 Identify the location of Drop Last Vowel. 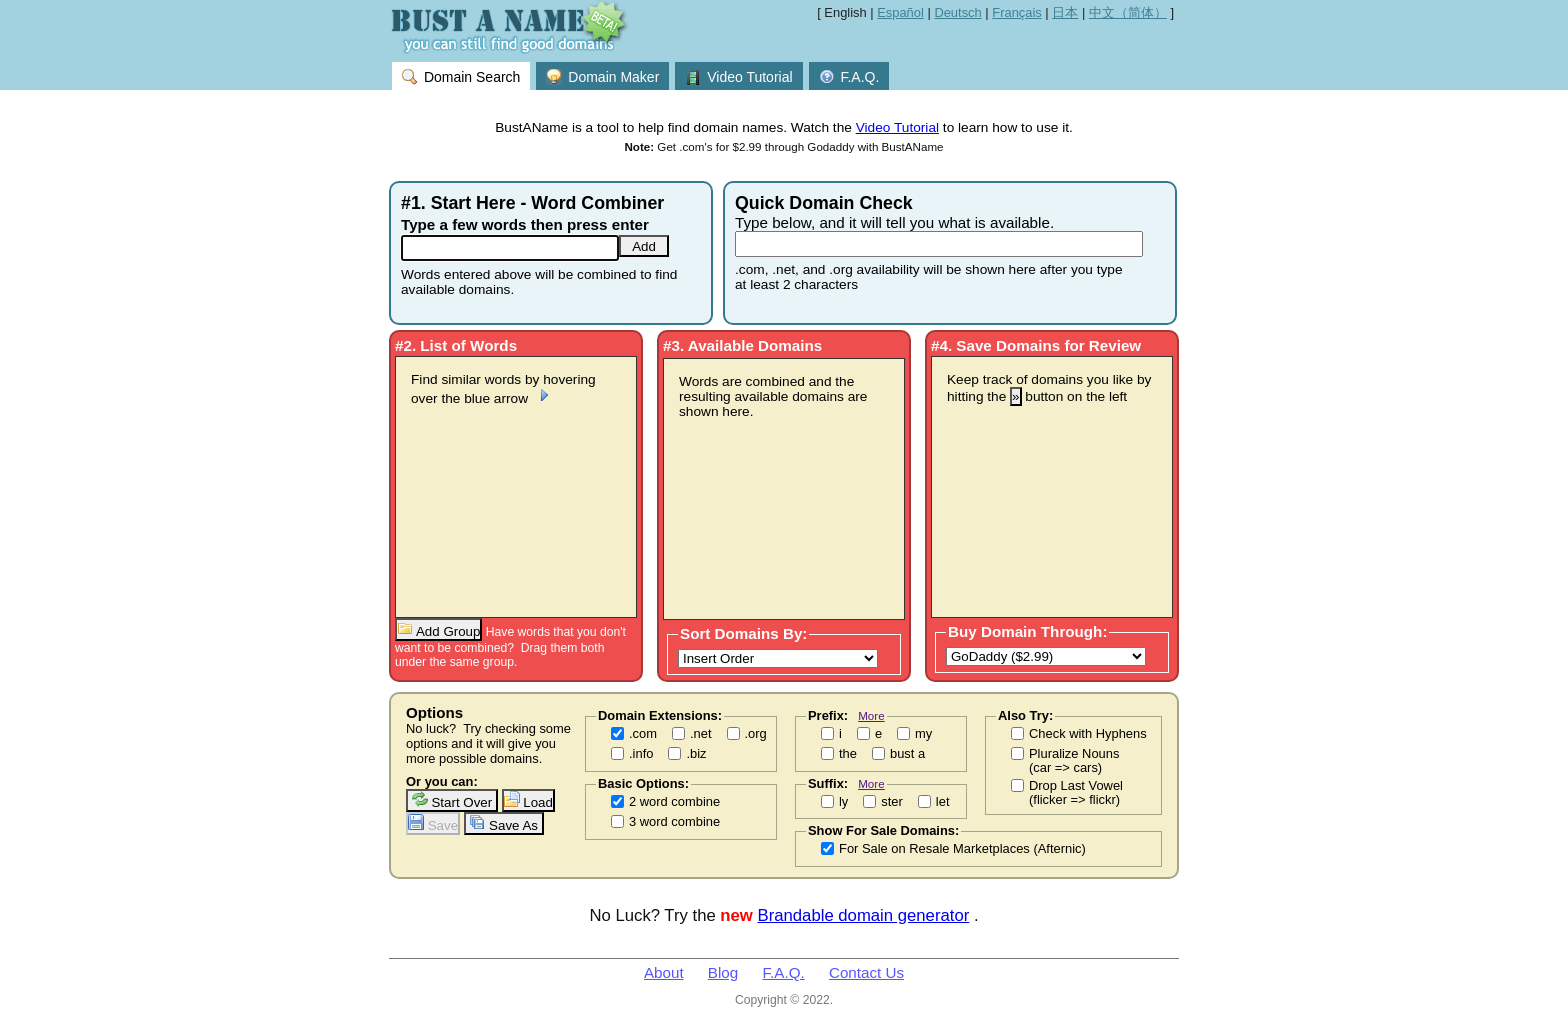
(1076, 793).